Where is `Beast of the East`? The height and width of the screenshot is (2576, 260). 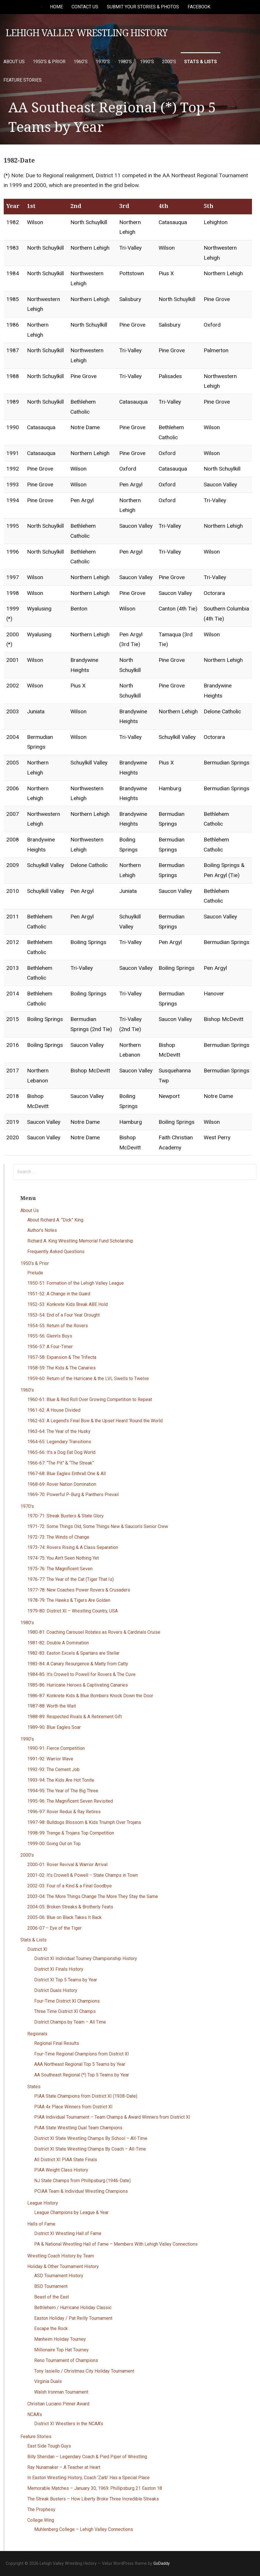 Beast of the East is located at coordinates (51, 2297).